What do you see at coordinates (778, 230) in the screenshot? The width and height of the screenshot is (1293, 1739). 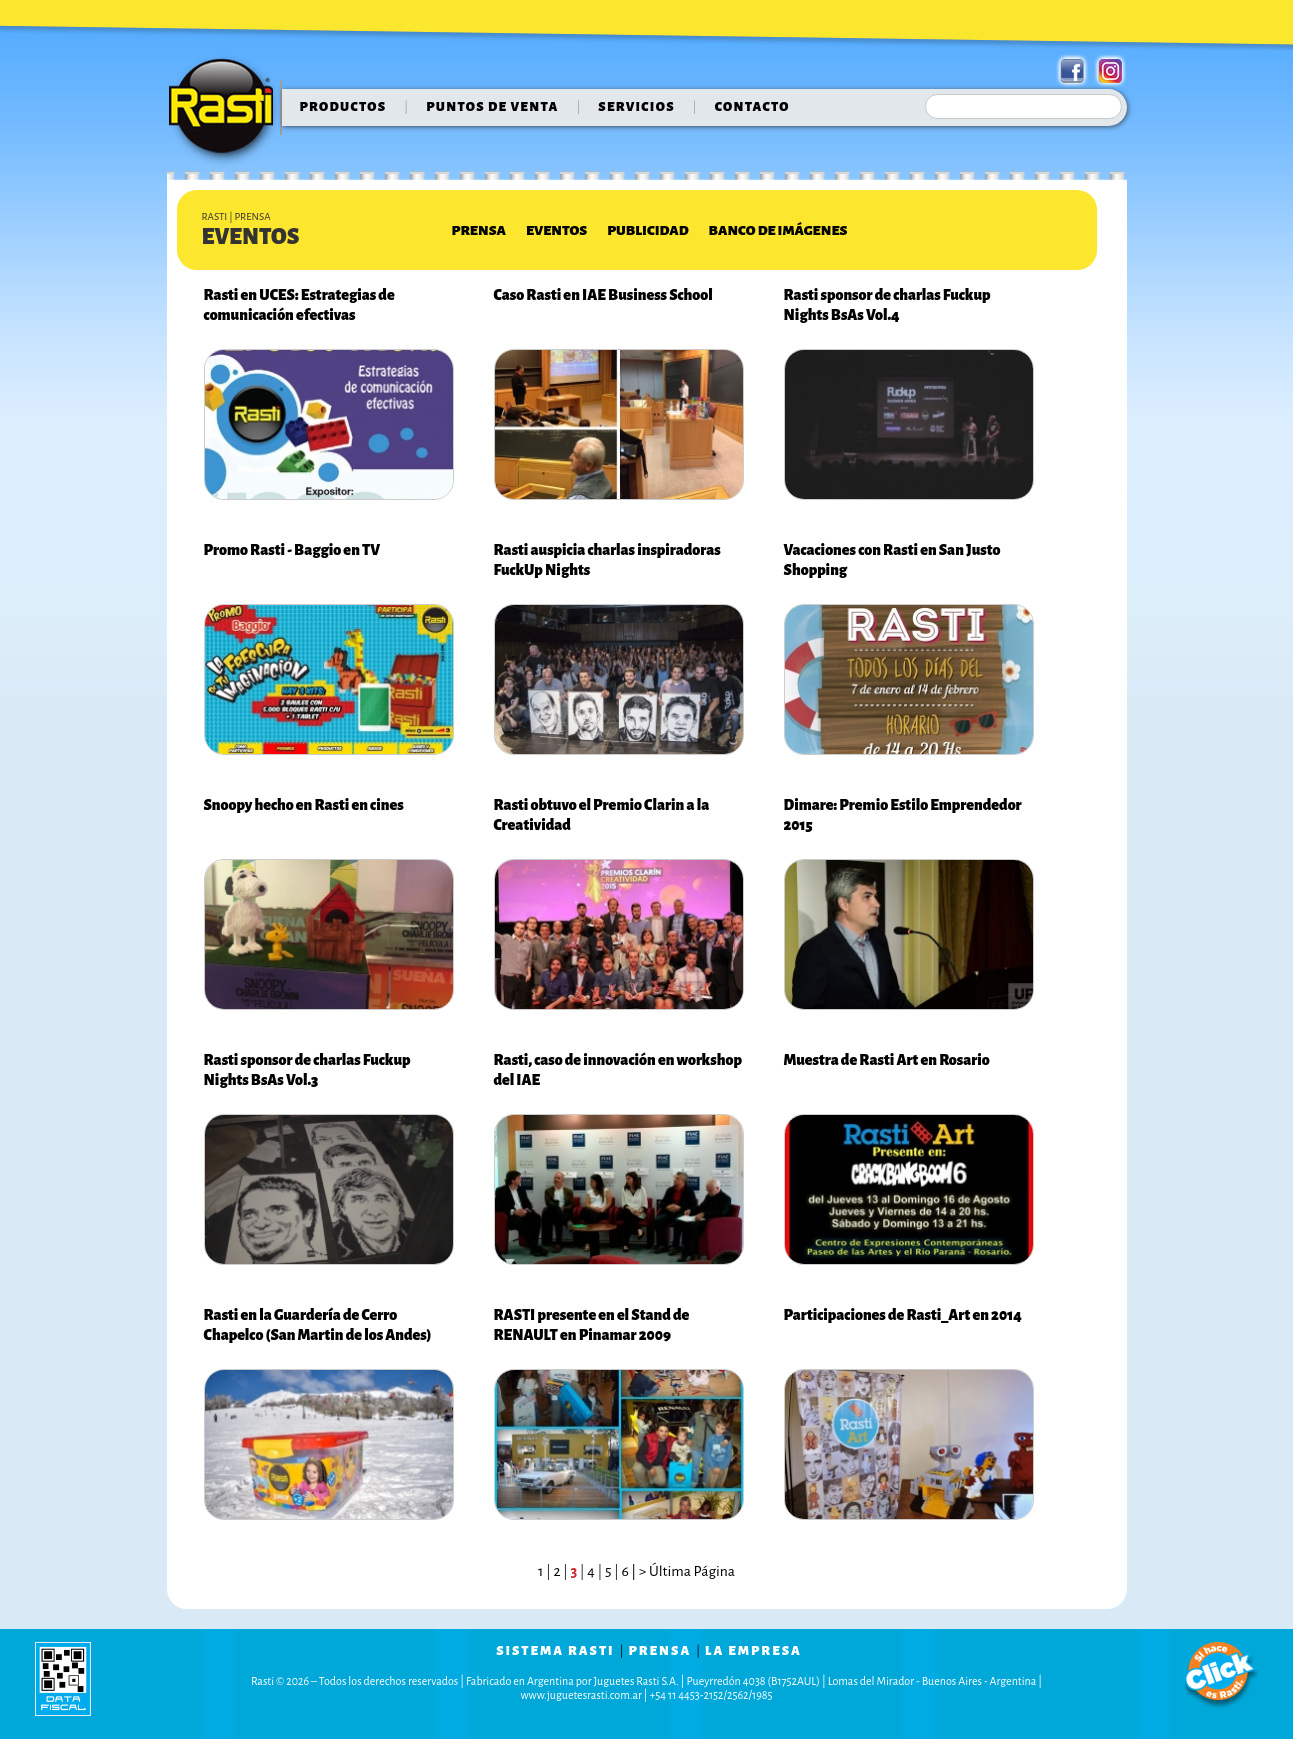 I see `Banco de Imágenes` at bounding box center [778, 230].